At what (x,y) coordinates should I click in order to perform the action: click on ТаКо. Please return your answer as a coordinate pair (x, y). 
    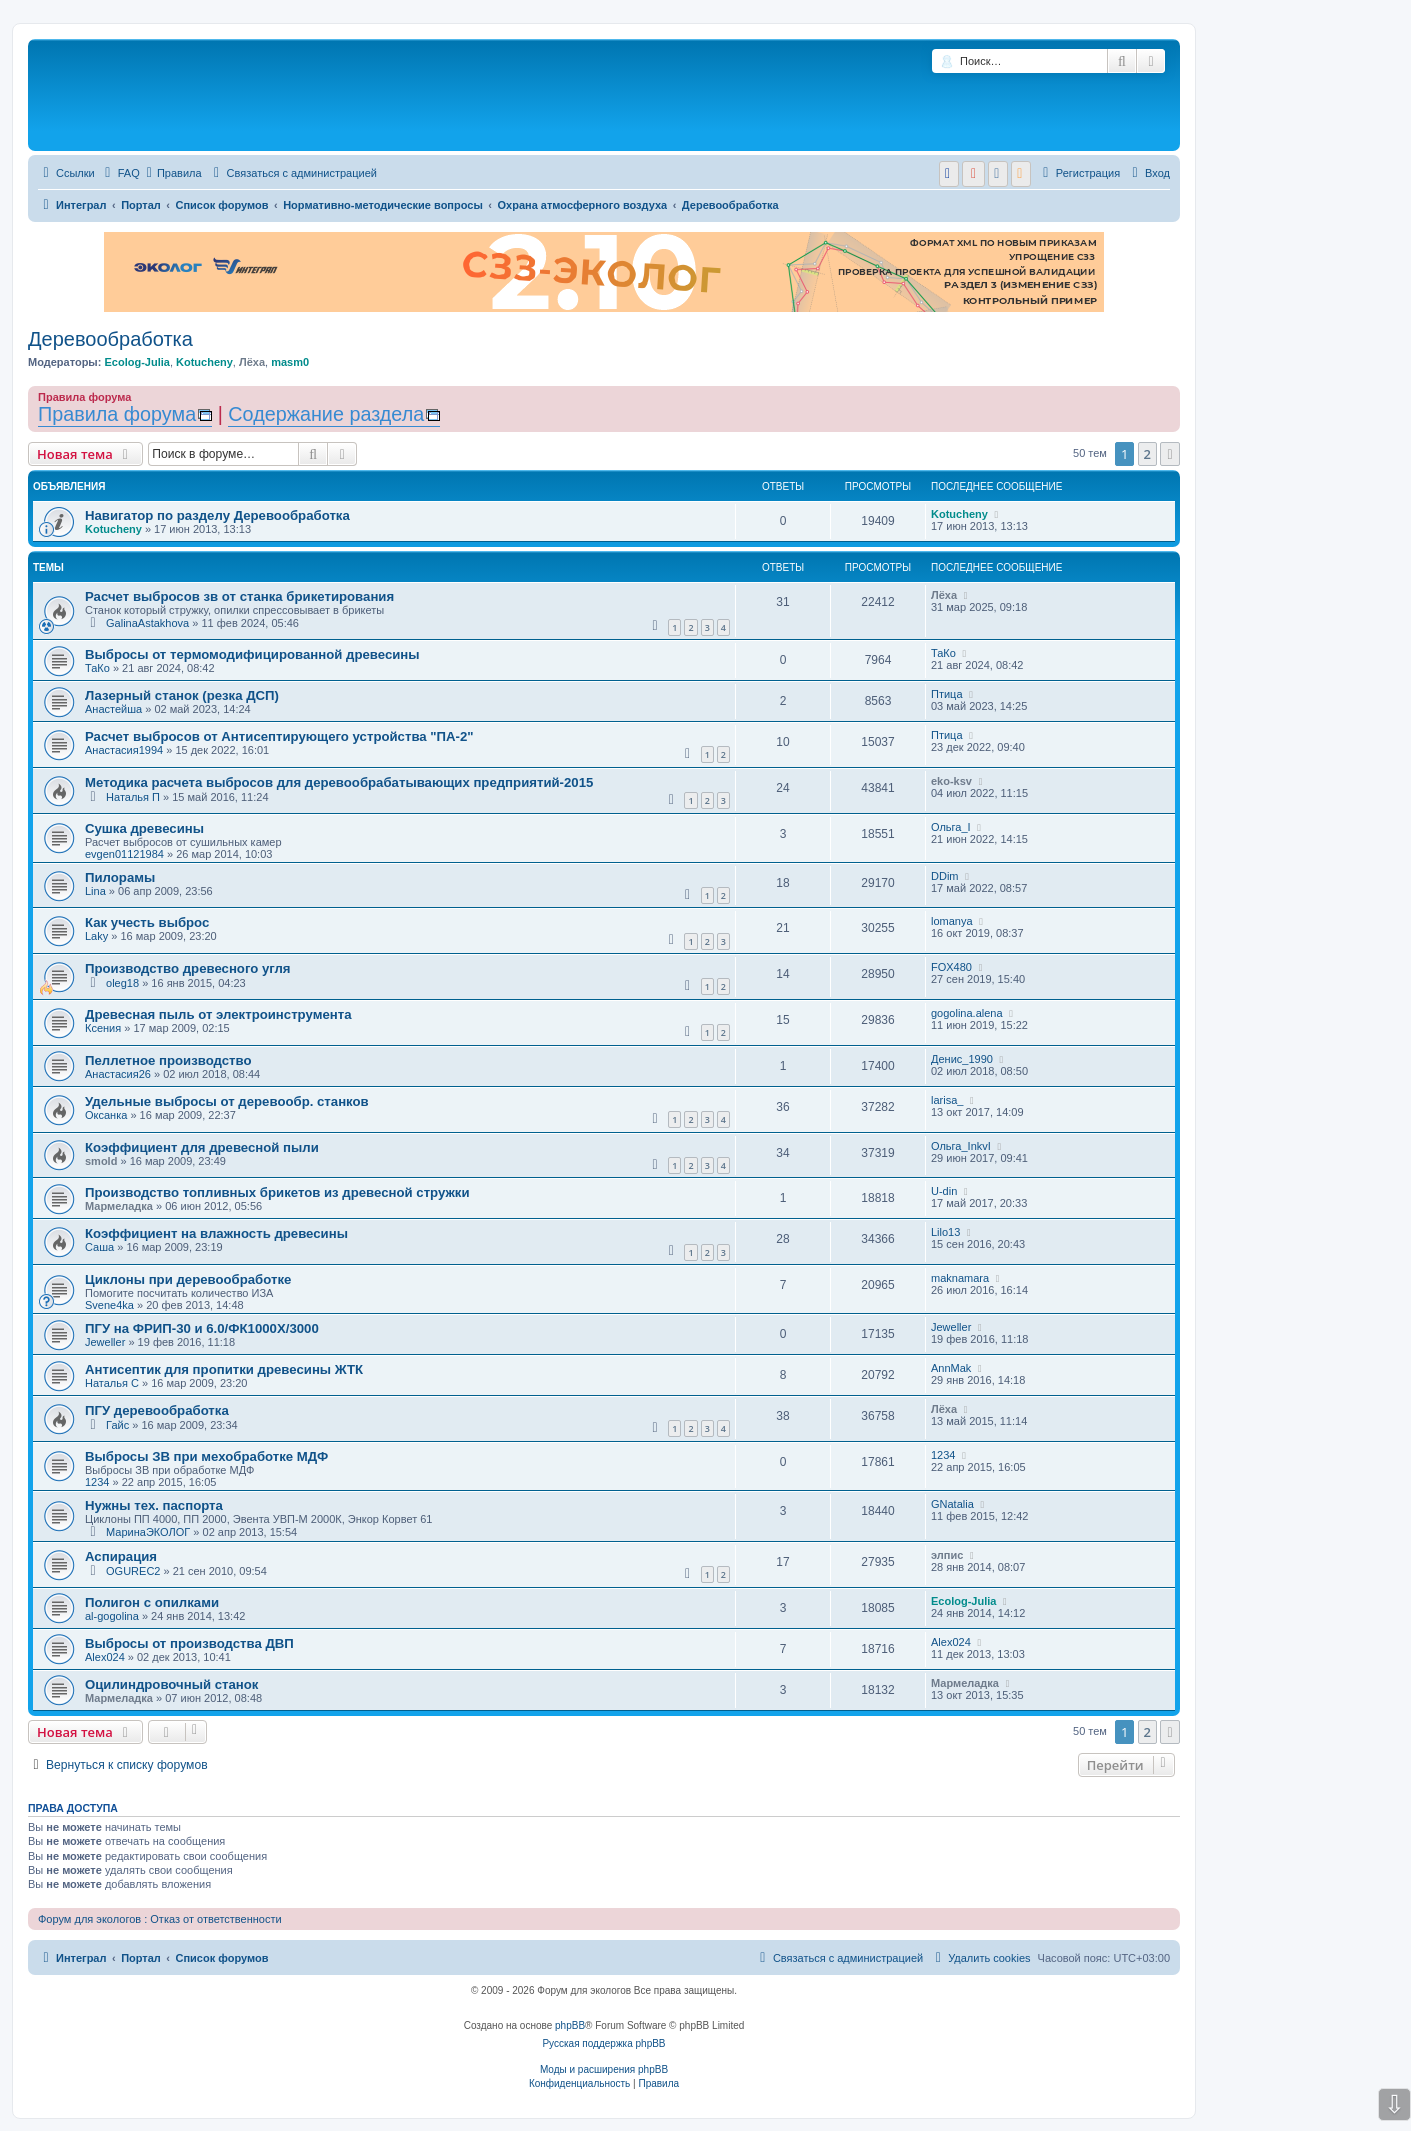
    Looking at the image, I should click on (97, 668).